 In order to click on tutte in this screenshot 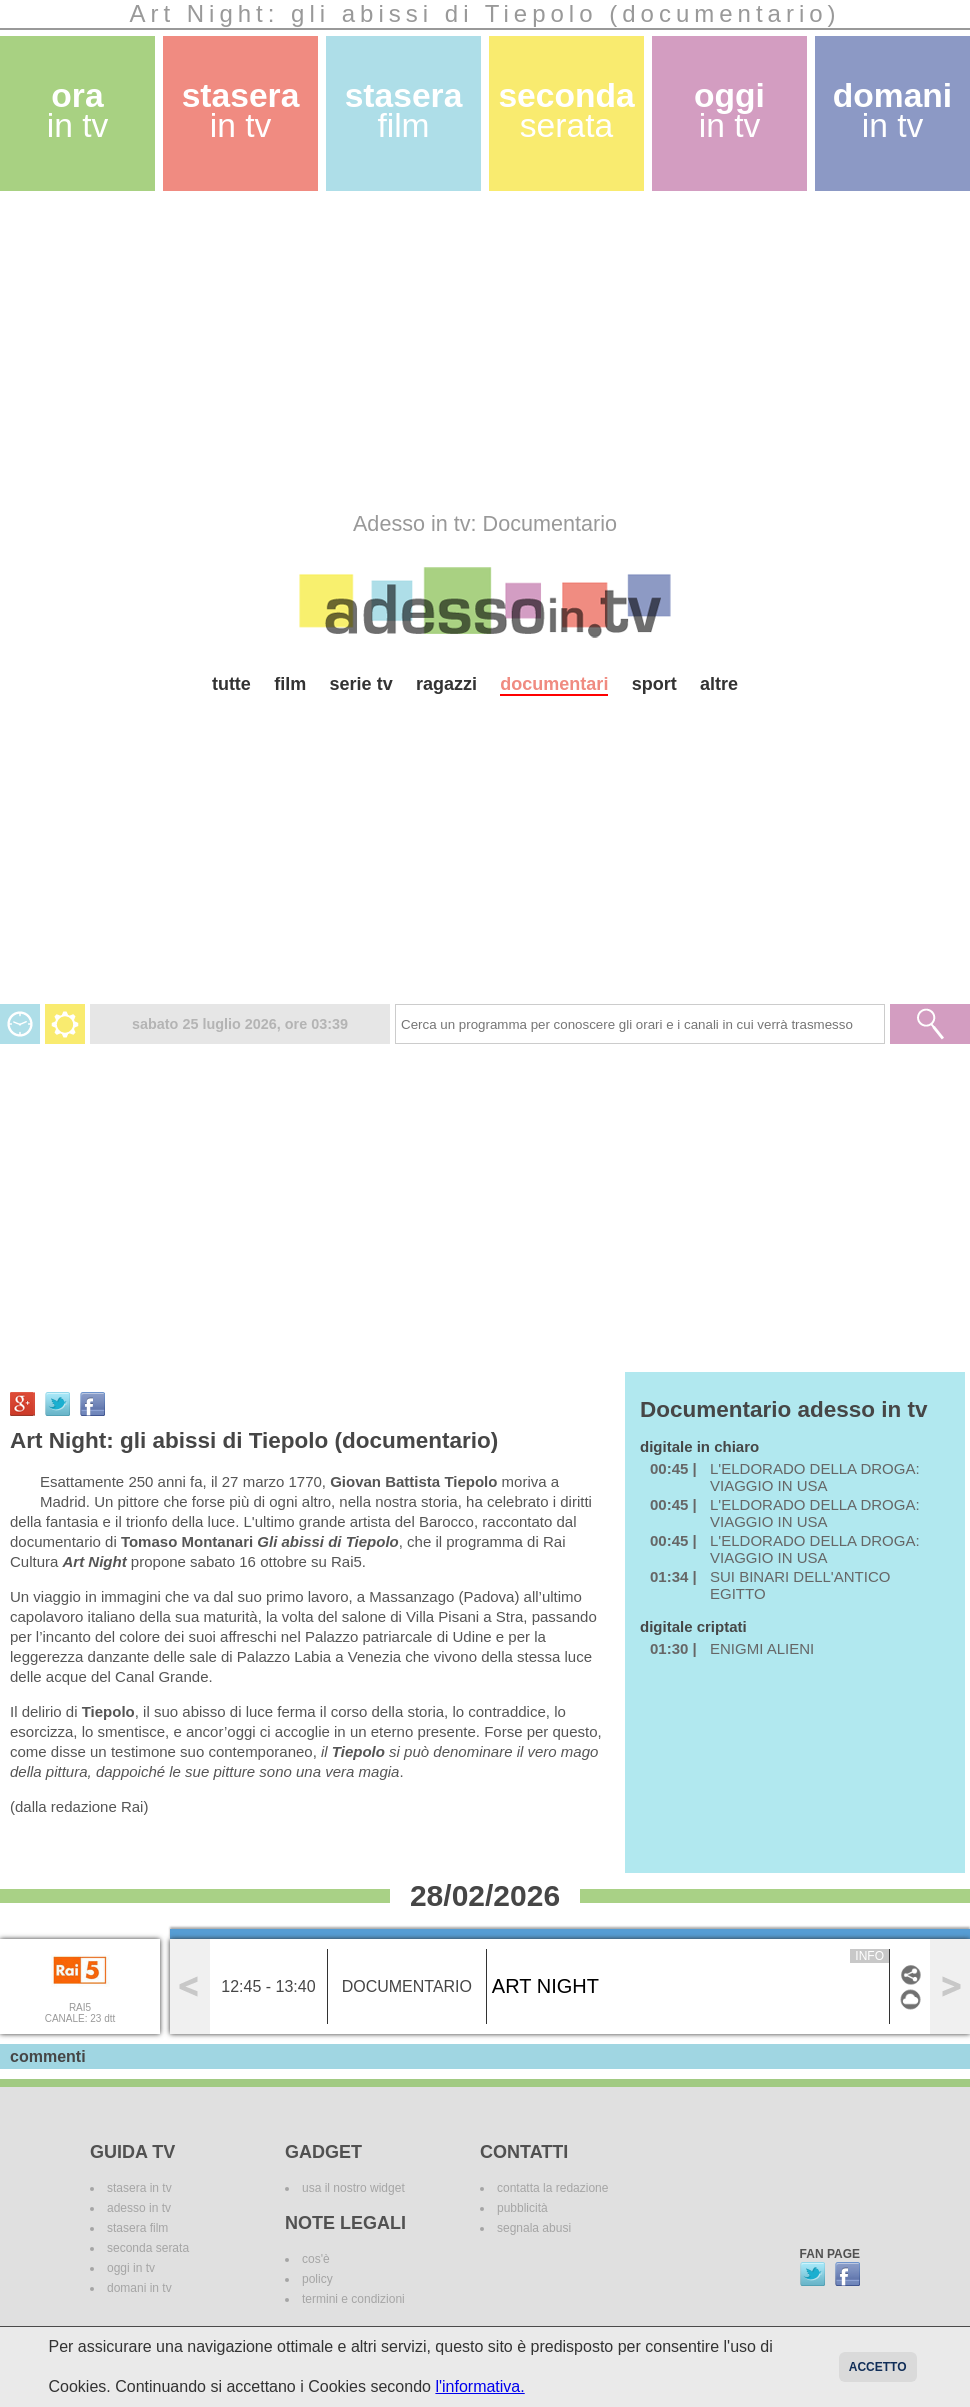, I will do `click(231, 684)`.